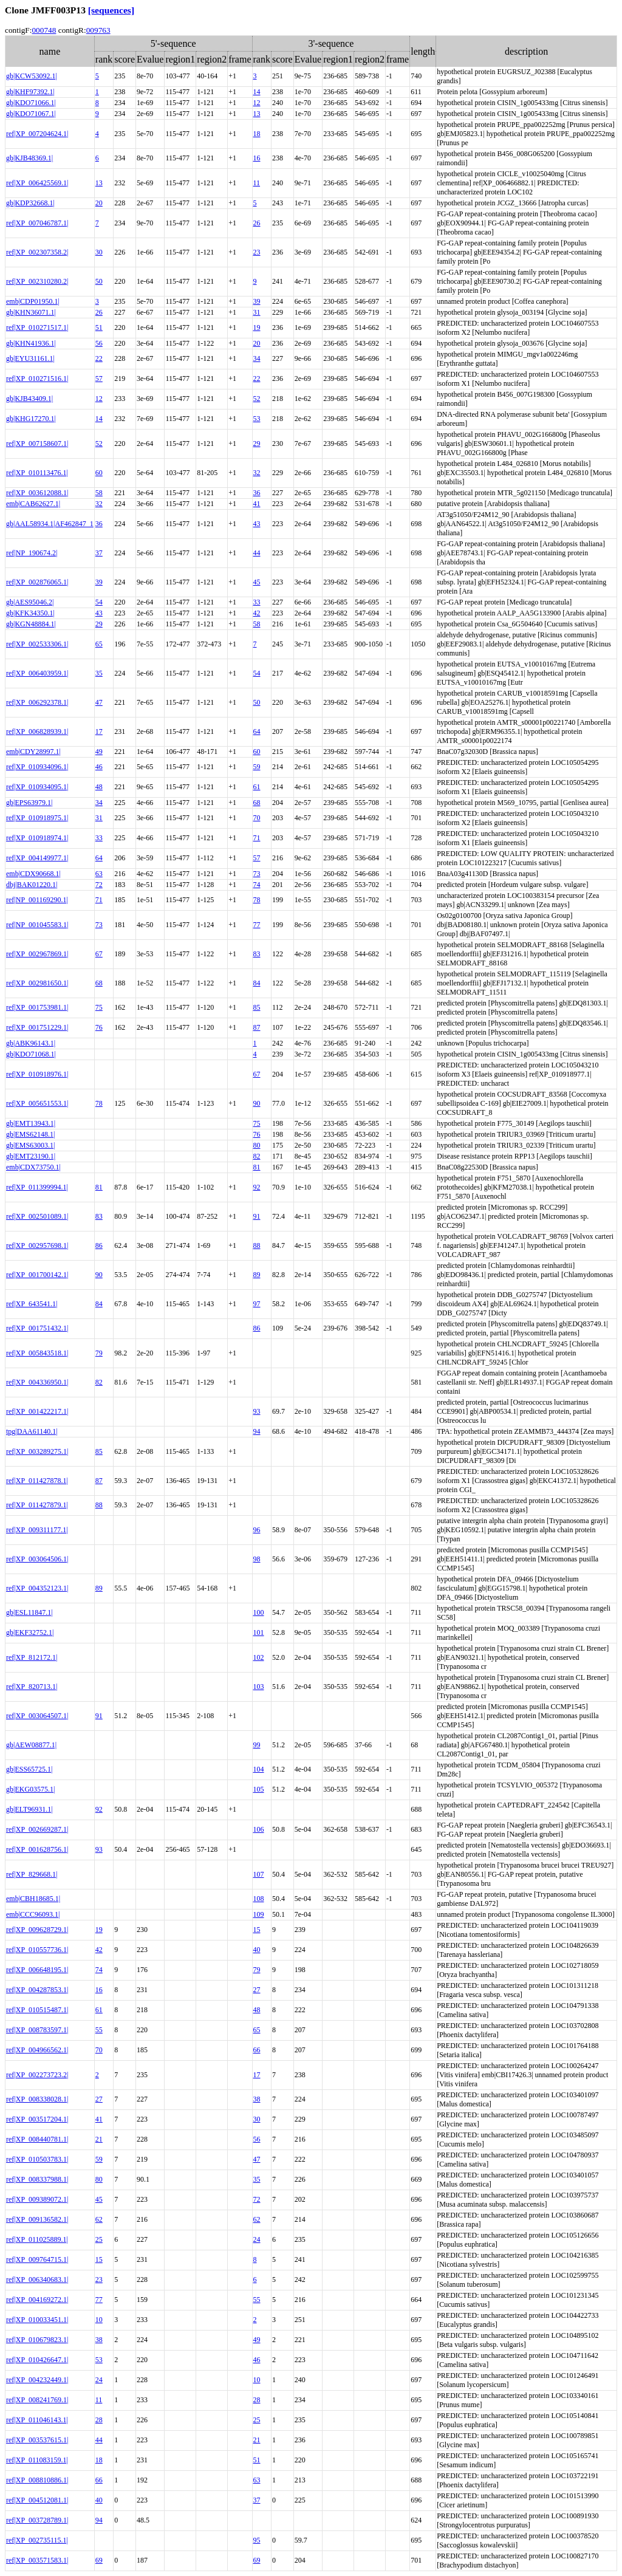  Describe the element at coordinates (258, 1789) in the screenshot. I see `105` at that location.